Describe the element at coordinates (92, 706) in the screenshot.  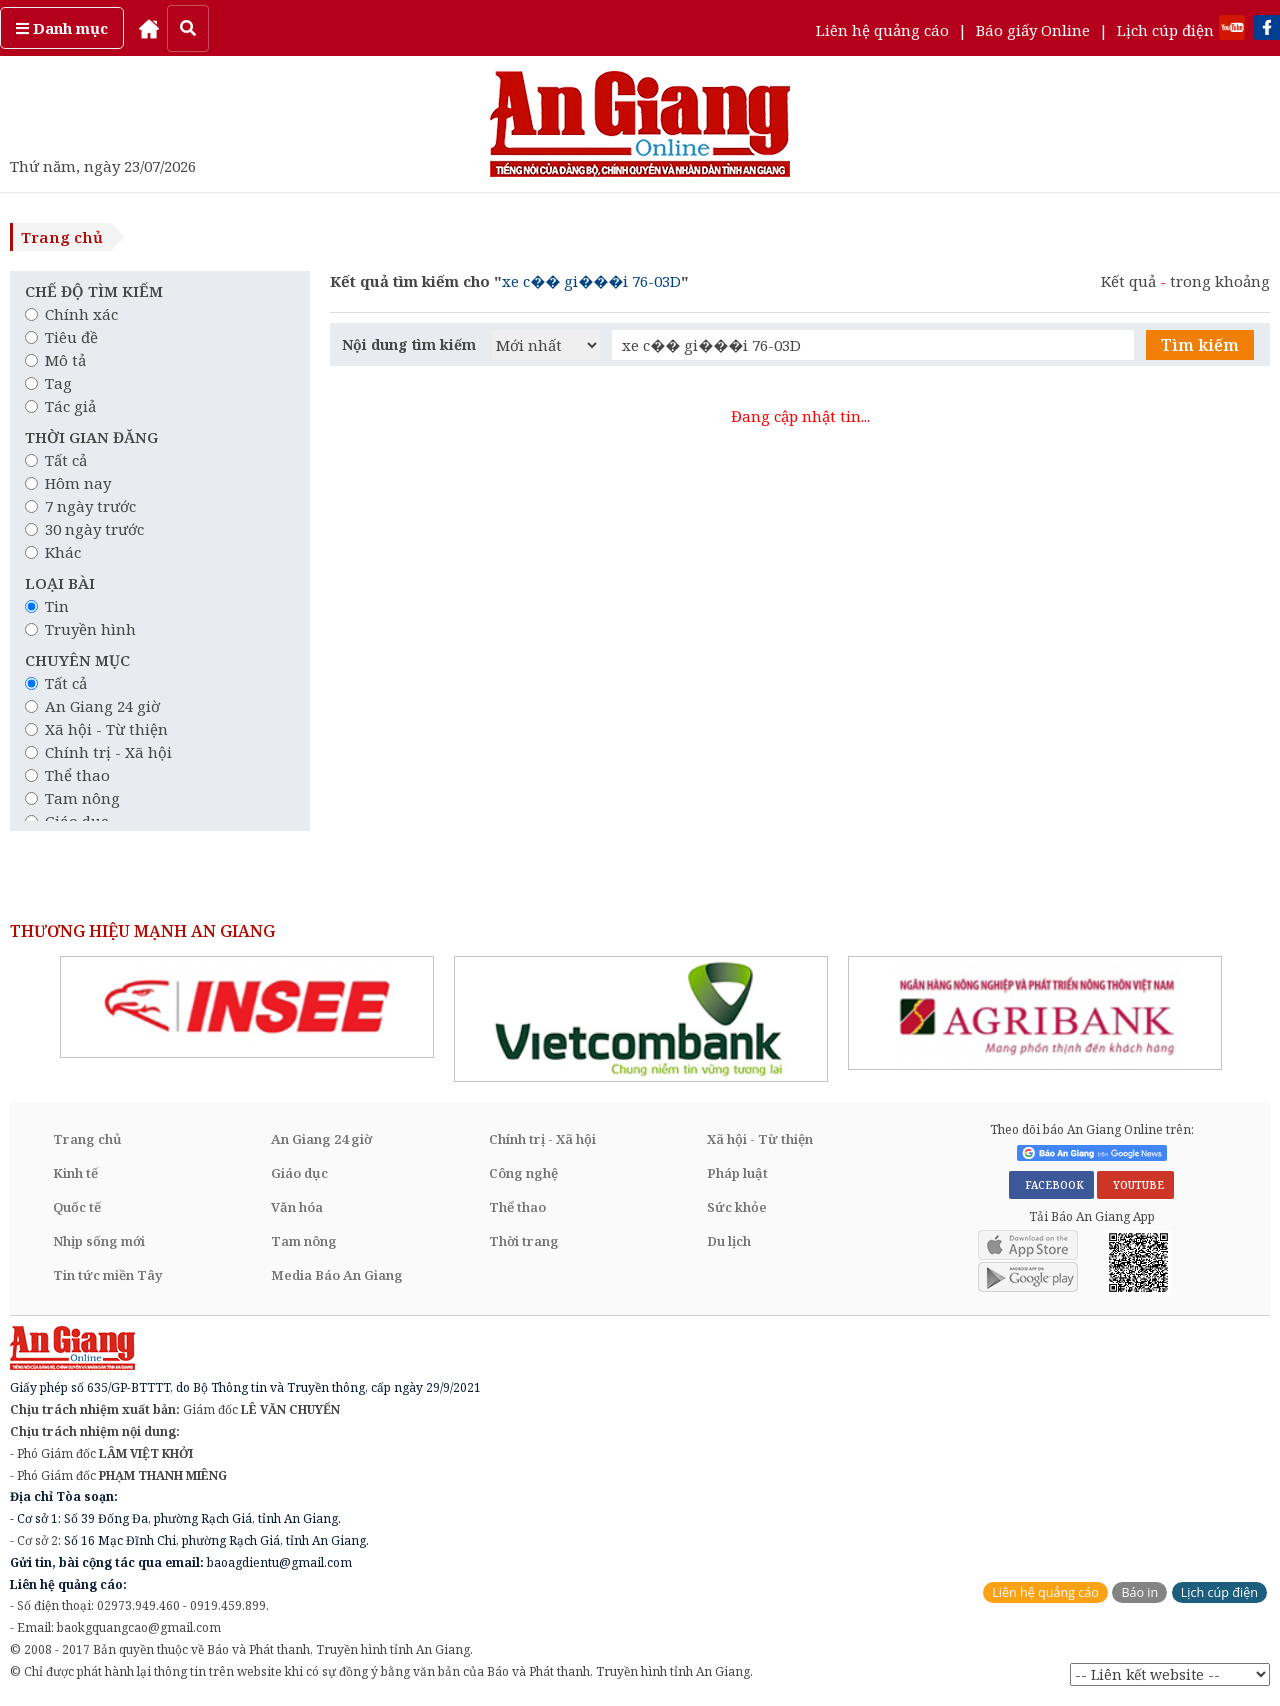
I see `An Giang 24 giờ` at that location.